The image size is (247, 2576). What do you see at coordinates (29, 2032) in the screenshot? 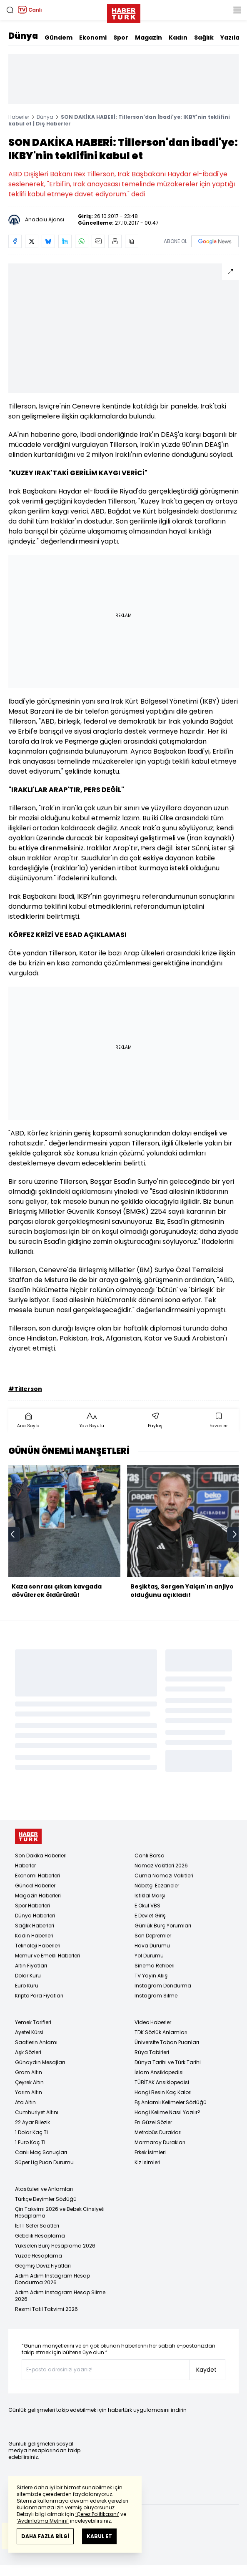
I see `Ayetel Kürsi` at bounding box center [29, 2032].